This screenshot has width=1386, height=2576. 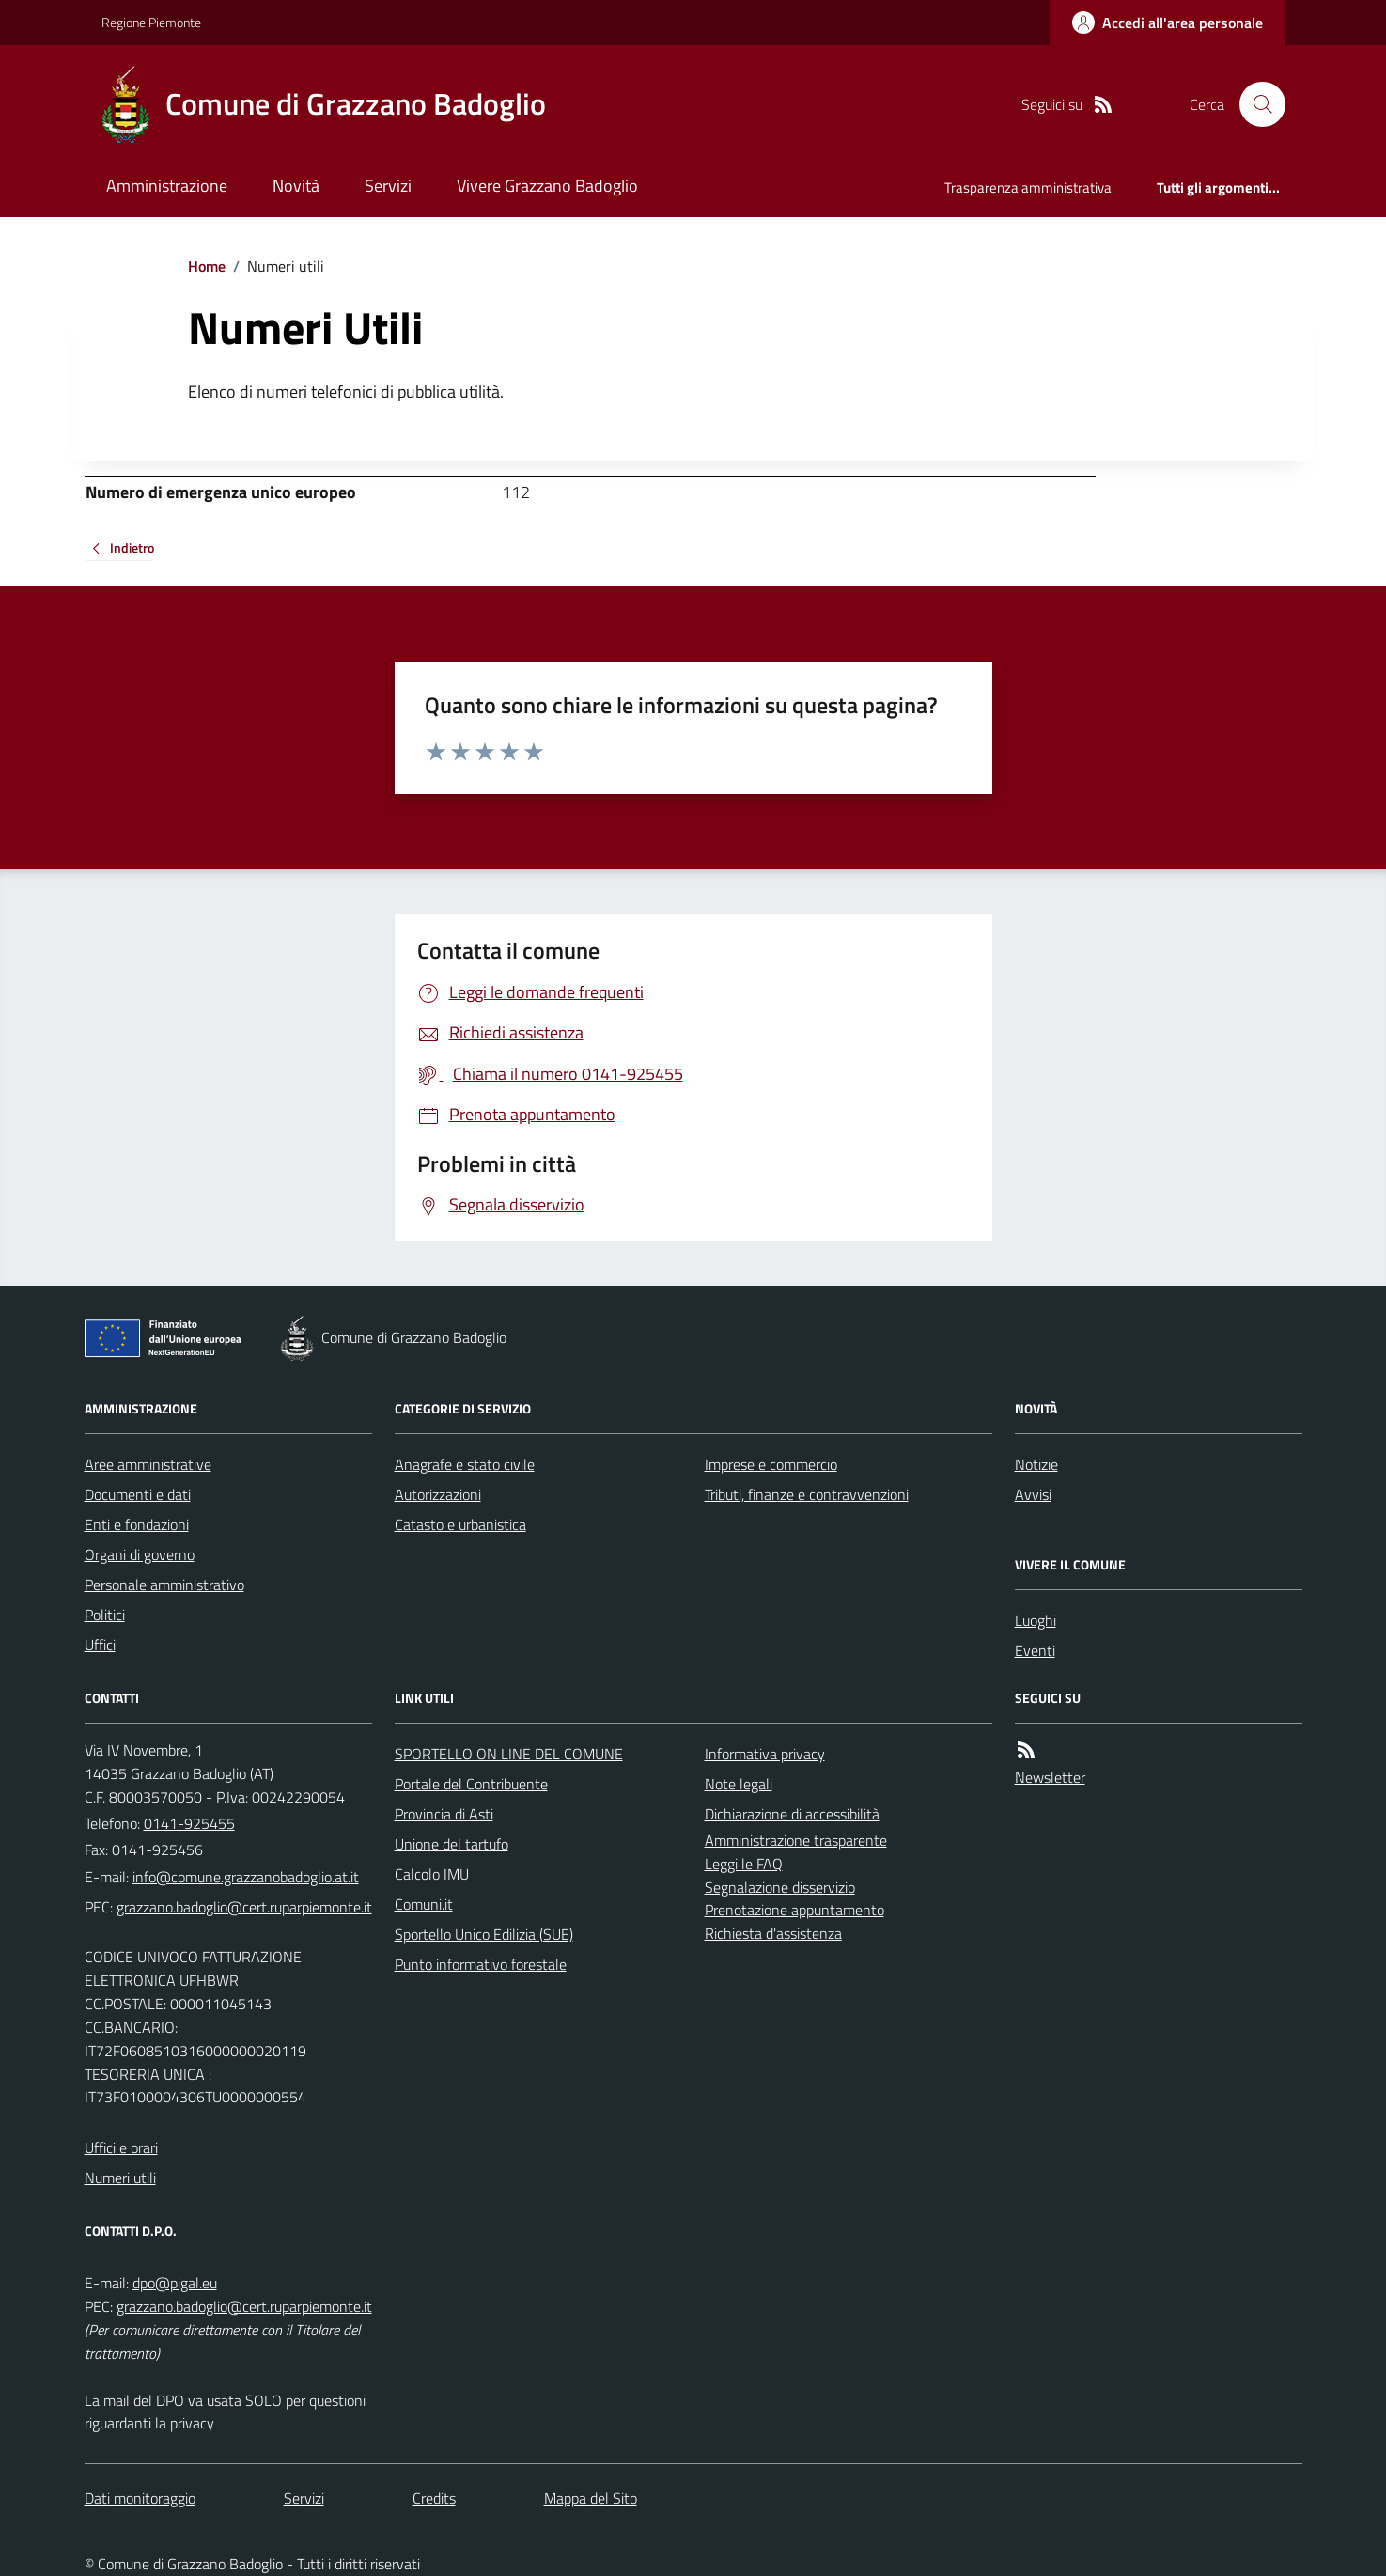 What do you see at coordinates (1036, 1464) in the screenshot?
I see `Notizie` at bounding box center [1036, 1464].